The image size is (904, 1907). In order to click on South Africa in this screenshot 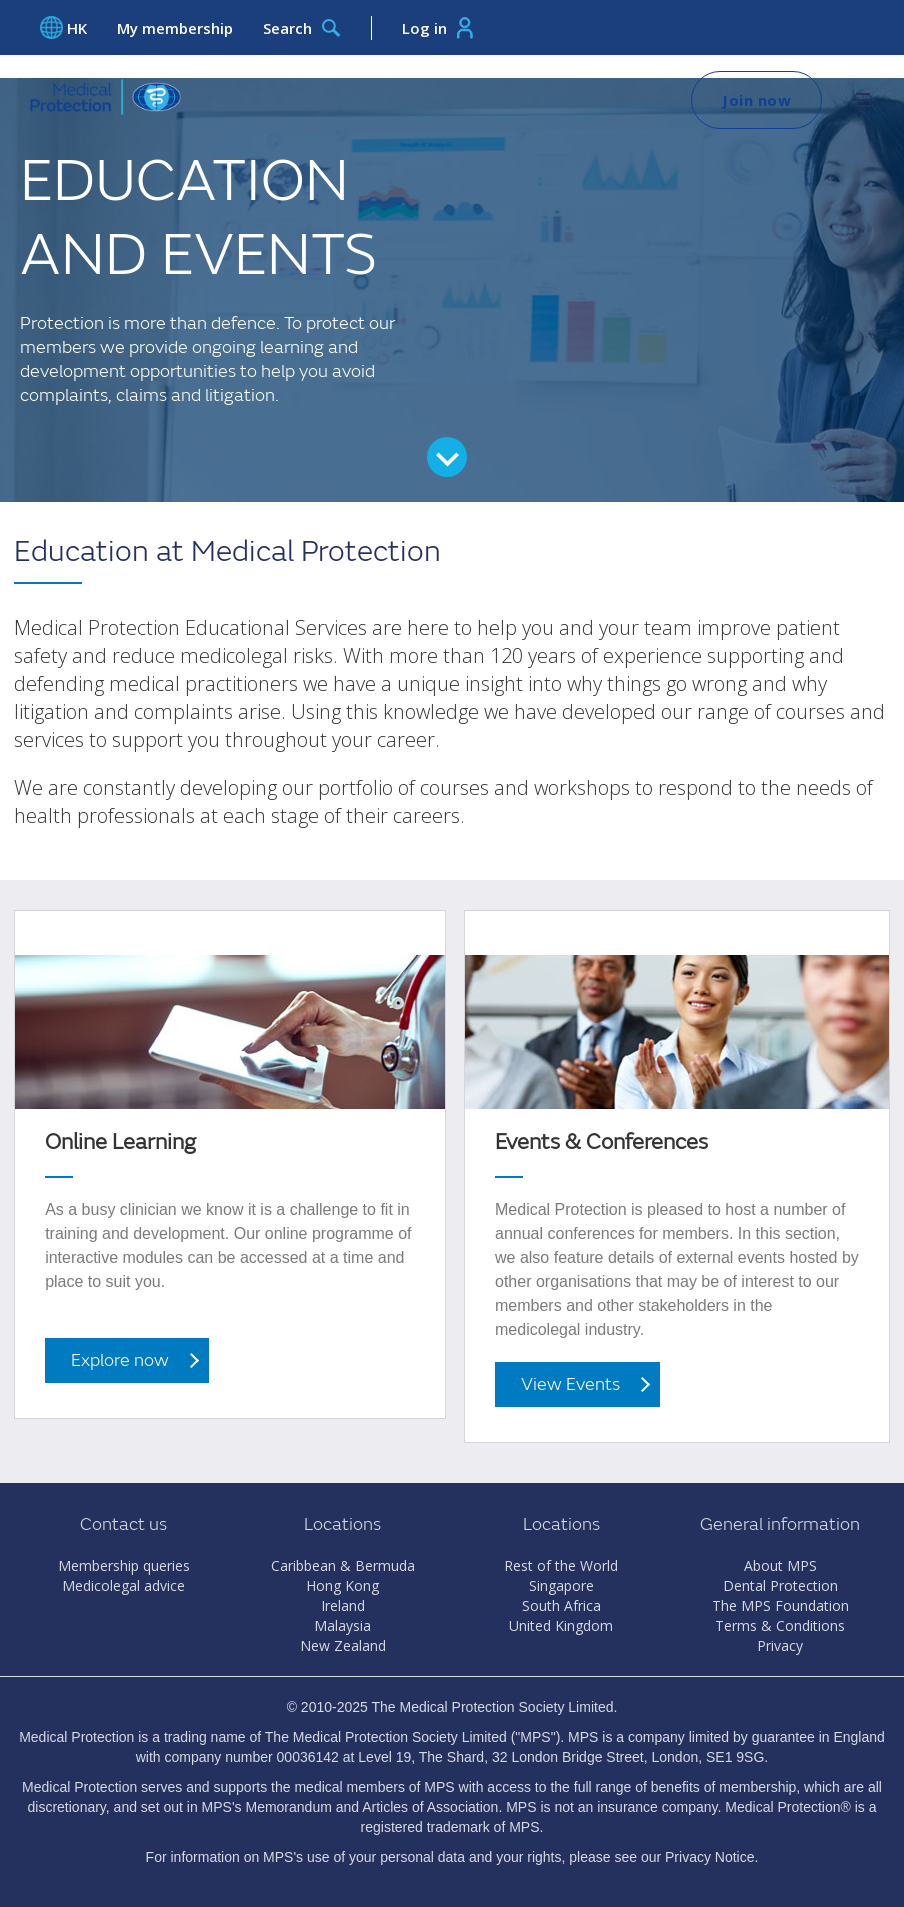, I will do `click(561, 1605)`.